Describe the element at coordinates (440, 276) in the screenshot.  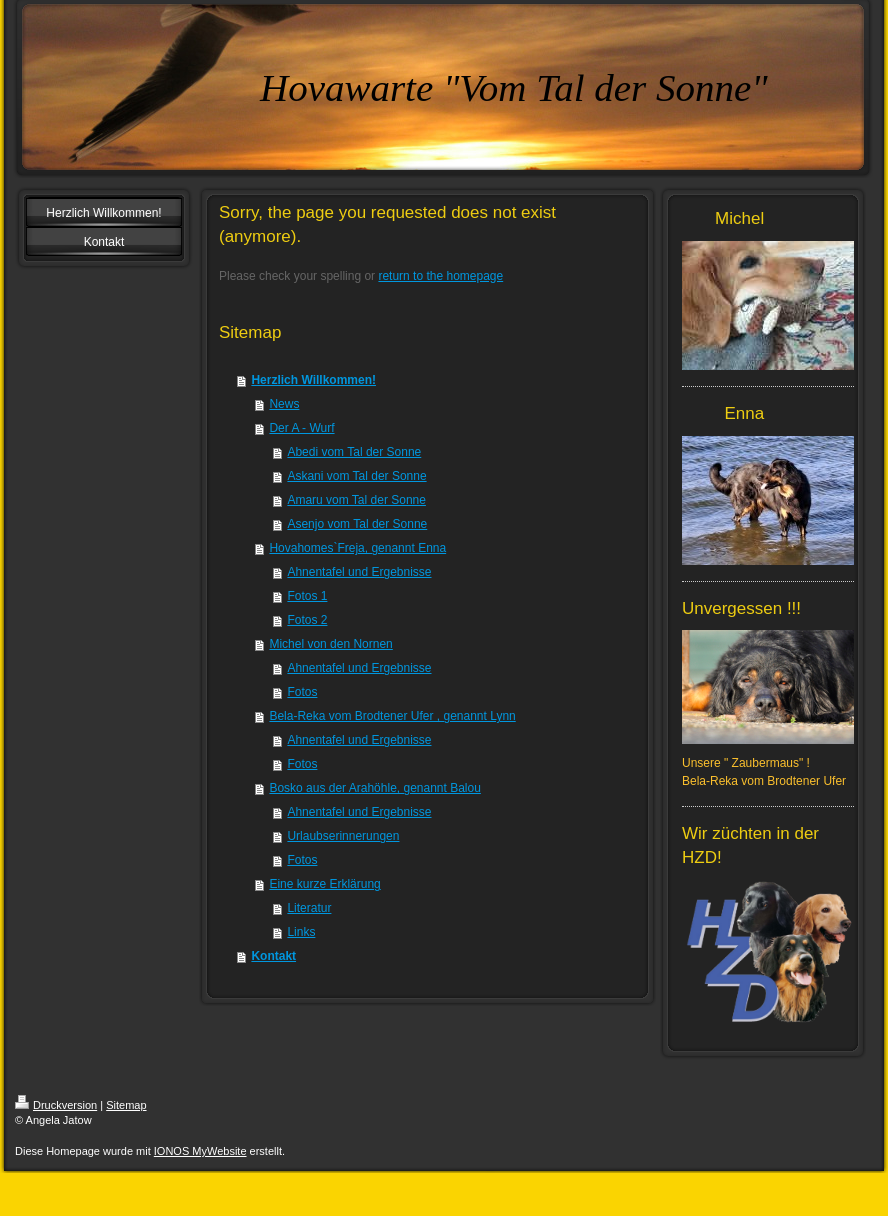
I see `return to the homepage` at that location.